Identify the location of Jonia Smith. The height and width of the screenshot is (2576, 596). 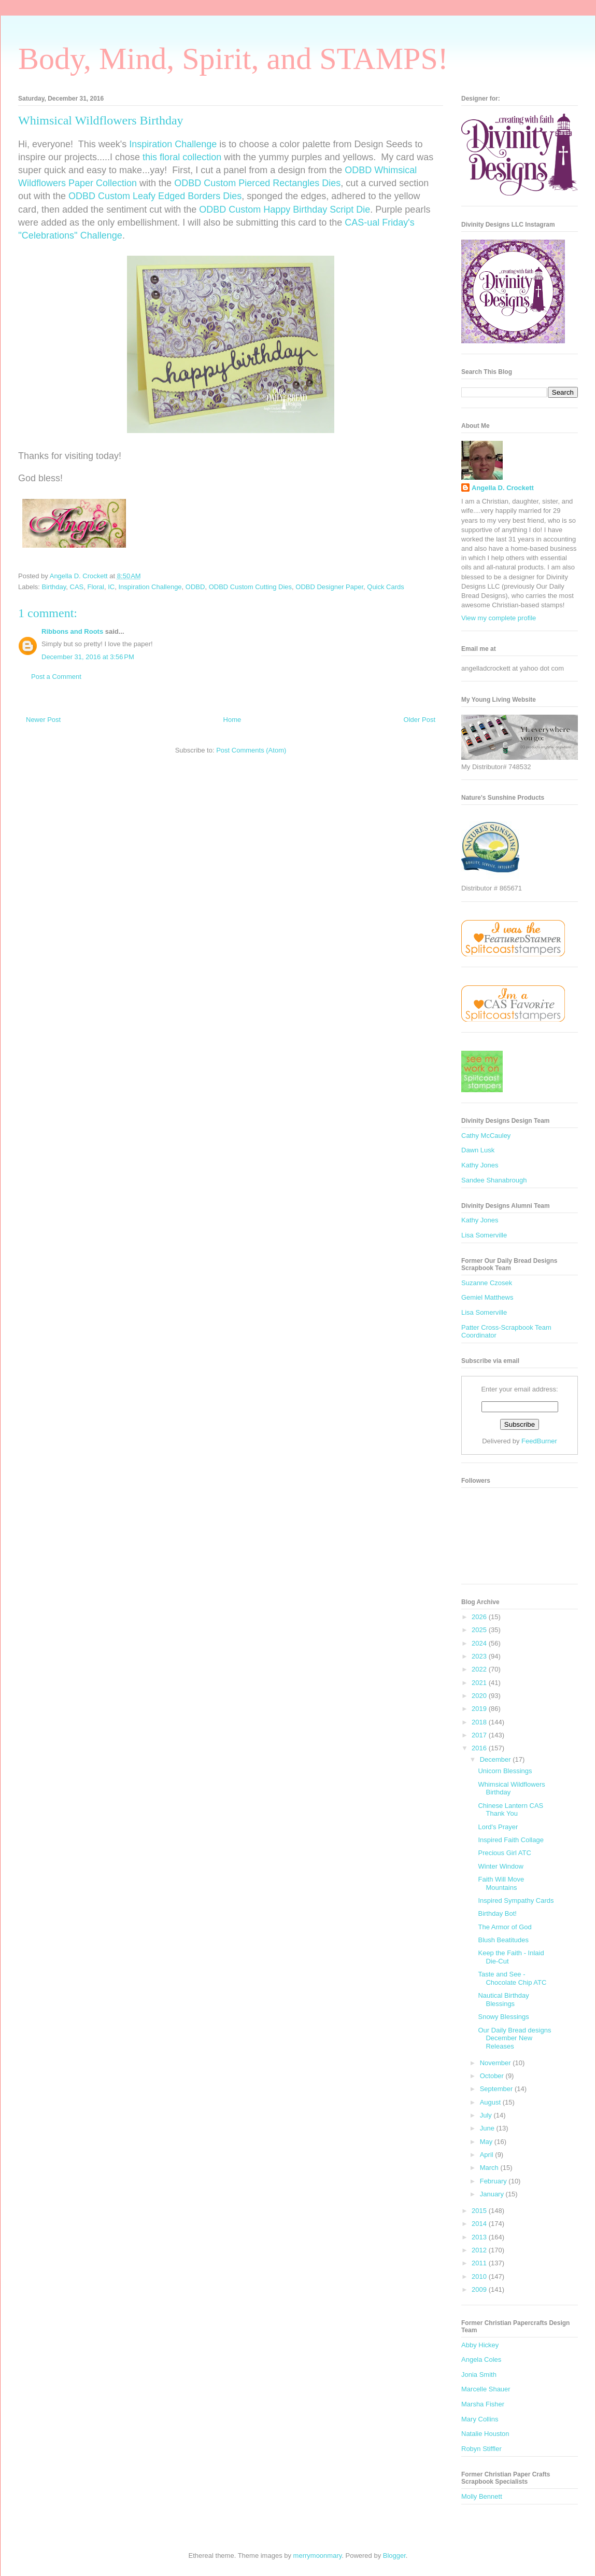
(478, 2374).